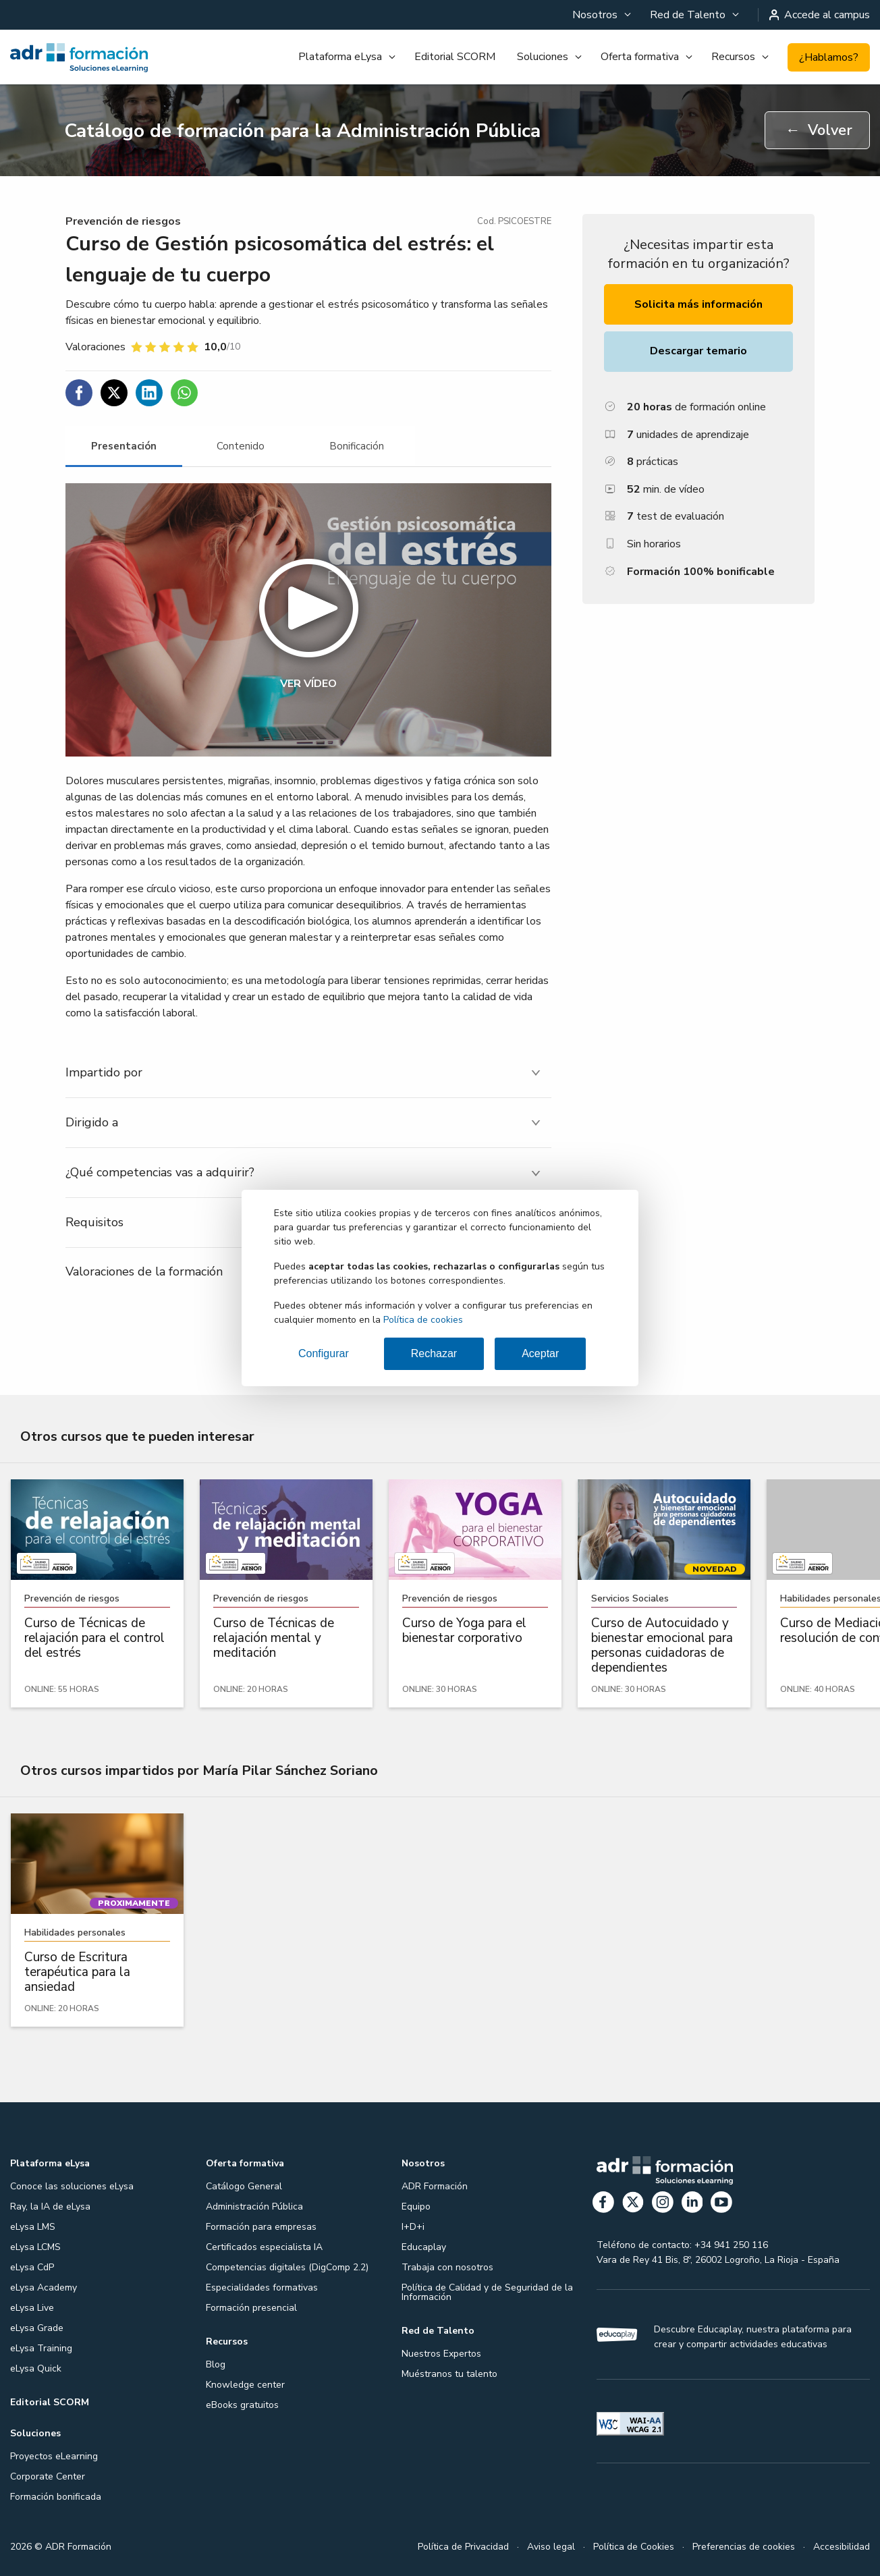  What do you see at coordinates (302, 131) in the screenshot?
I see `Catálogo de formación para la Administración Pública` at bounding box center [302, 131].